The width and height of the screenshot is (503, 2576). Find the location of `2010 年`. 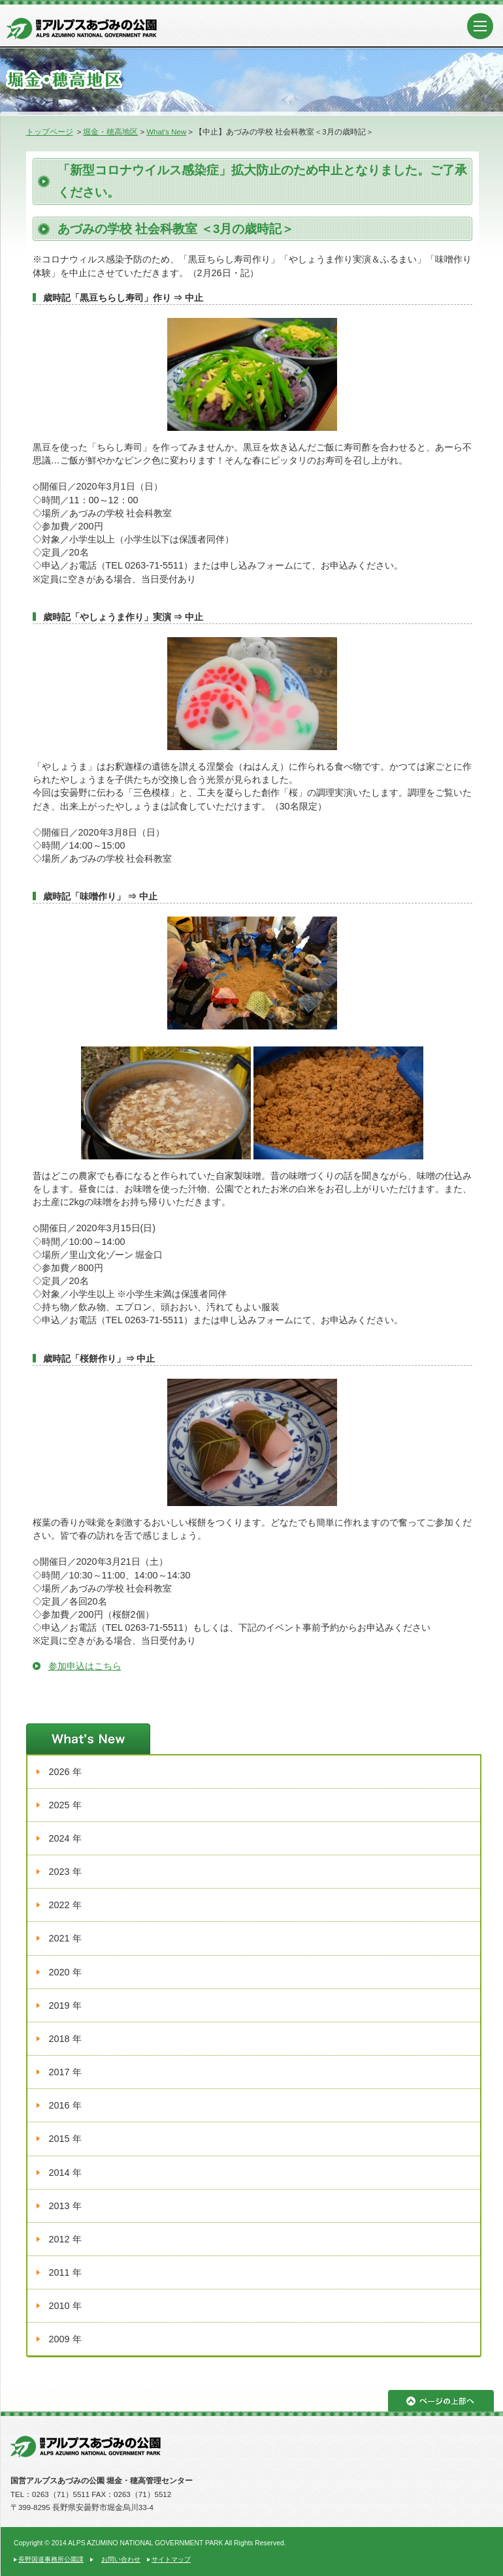

2010 年 is located at coordinates (65, 2306).